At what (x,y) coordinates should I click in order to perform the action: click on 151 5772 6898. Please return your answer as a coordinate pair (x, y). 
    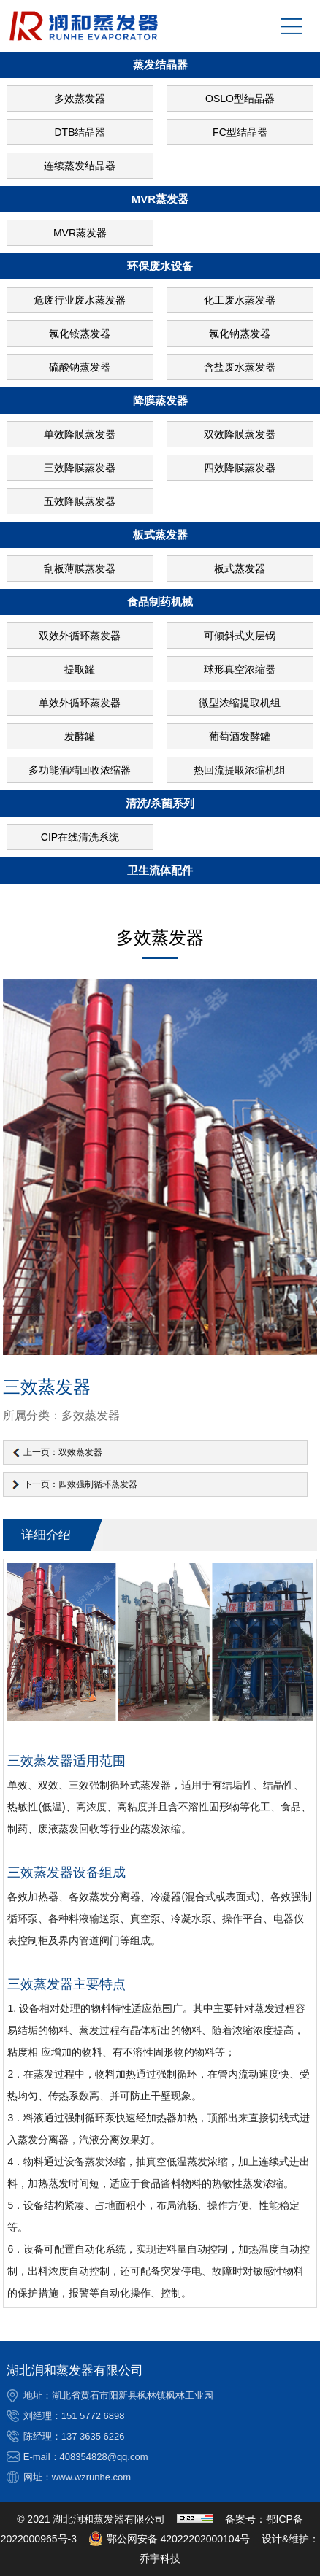
    Looking at the image, I should click on (93, 2415).